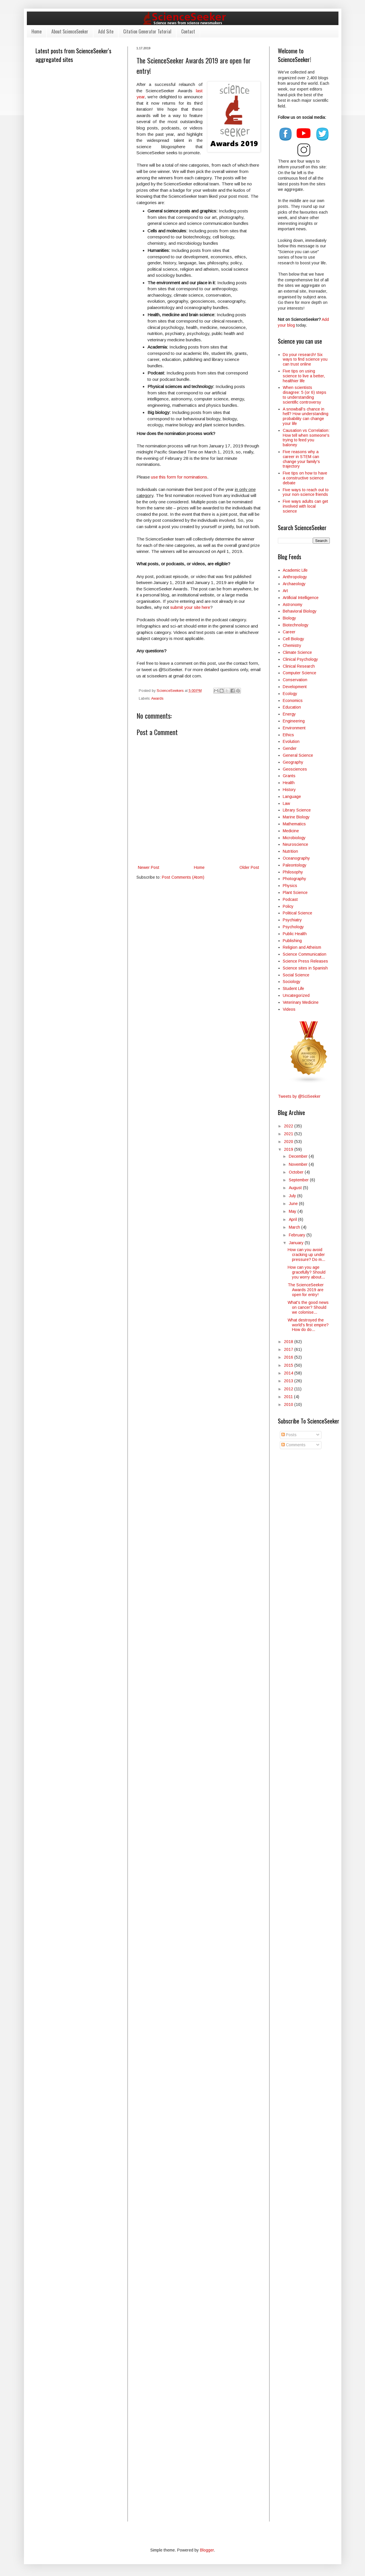 The width and height of the screenshot is (365, 2576). Describe the element at coordinates (295, 686) in the screenshot. I see `Development` at that location.